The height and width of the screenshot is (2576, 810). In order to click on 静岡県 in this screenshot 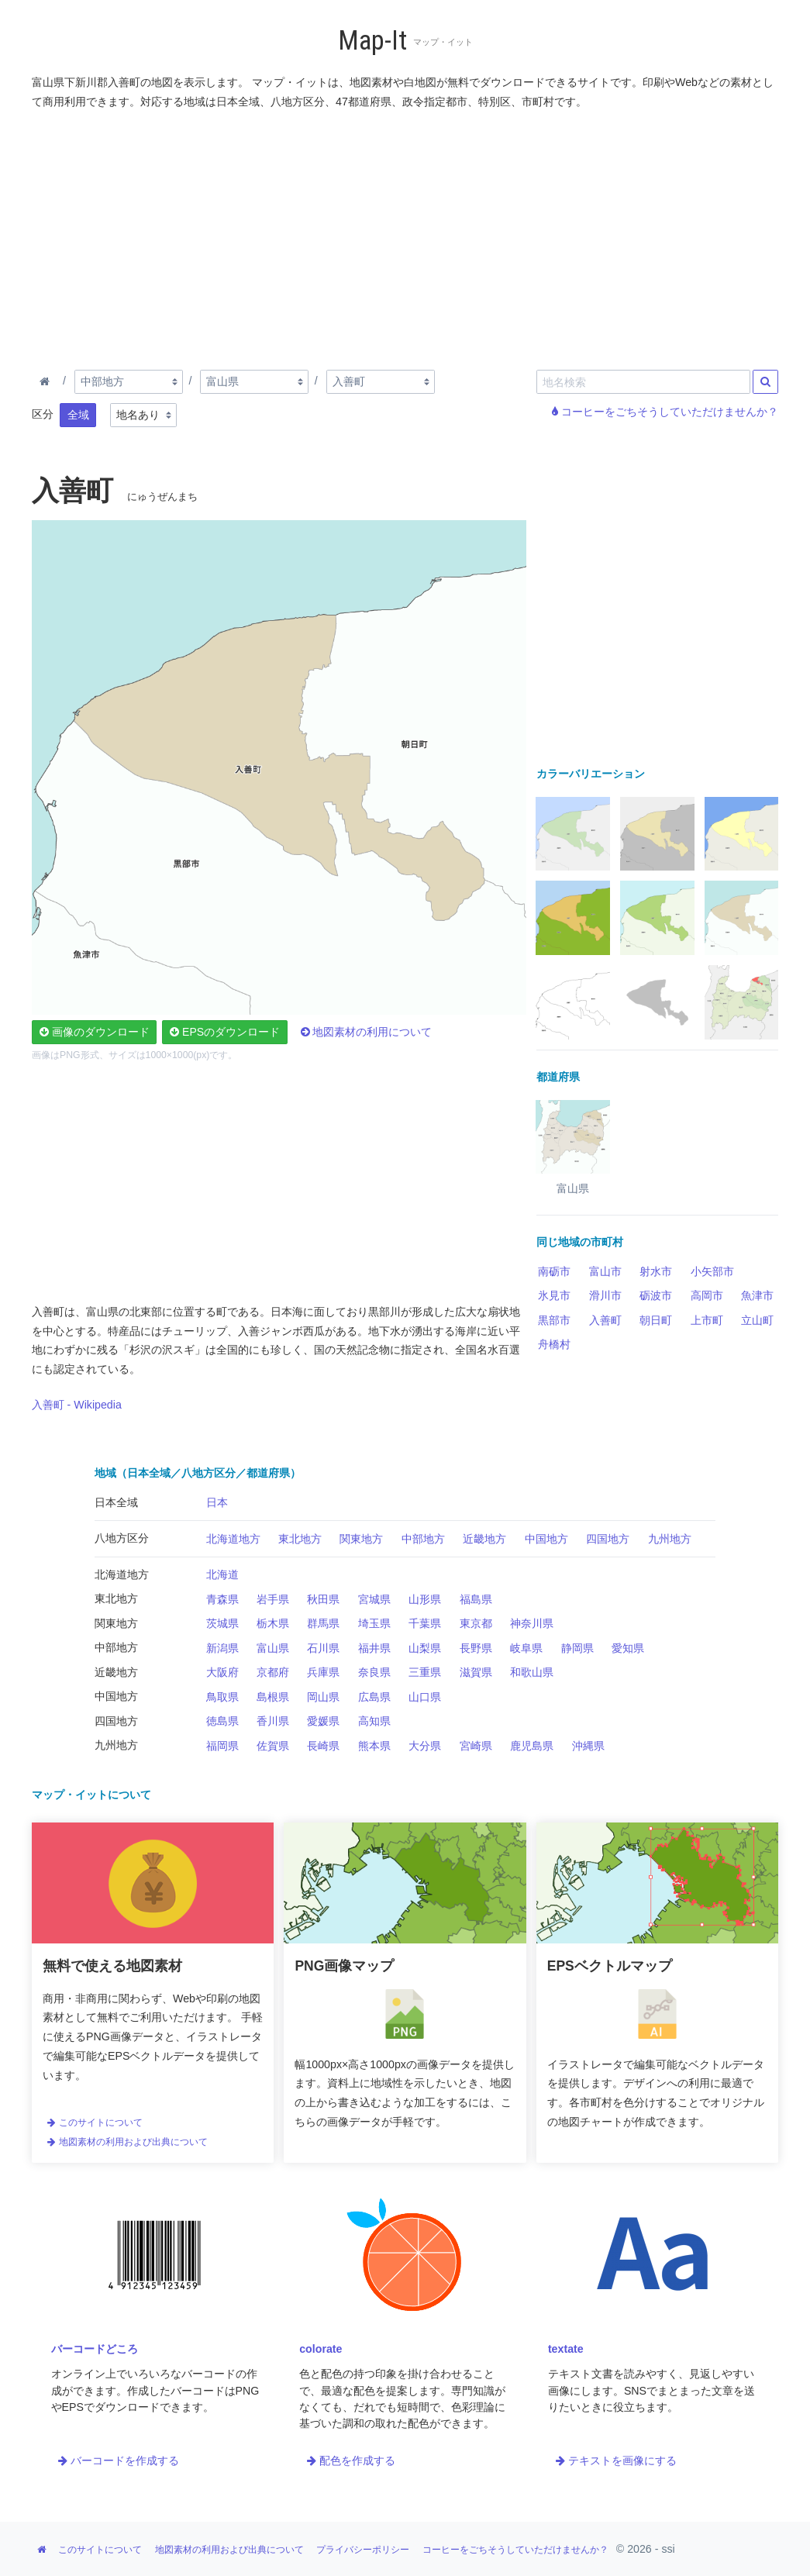, I will do `click(577, 1648)`.